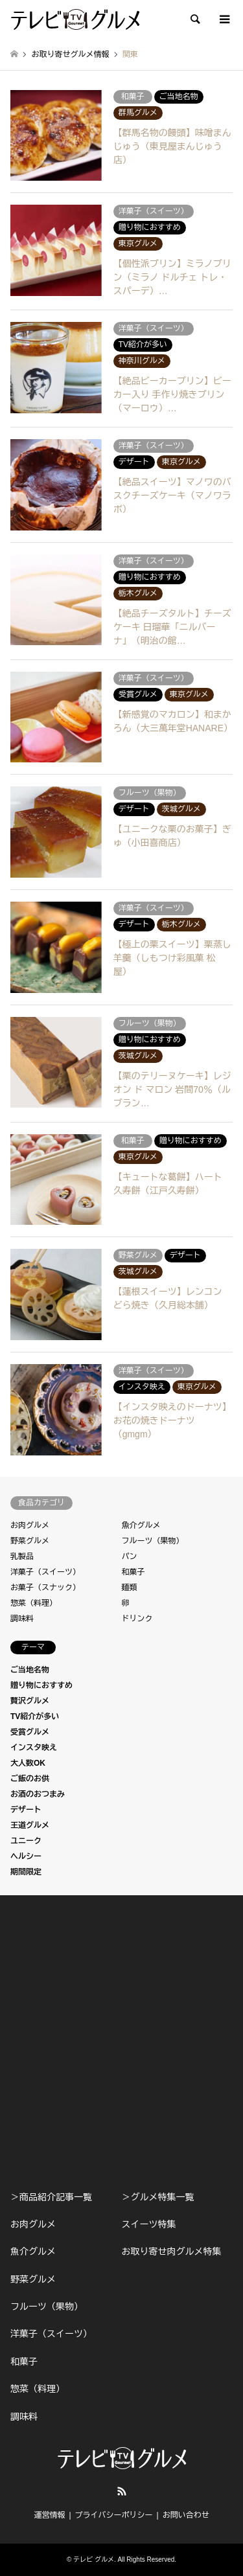 This screenshot has width=243, height=2576. Describe the element at coordinates (45, 1587) in the screenshot. I see `お菓子（スナック）` at that location.